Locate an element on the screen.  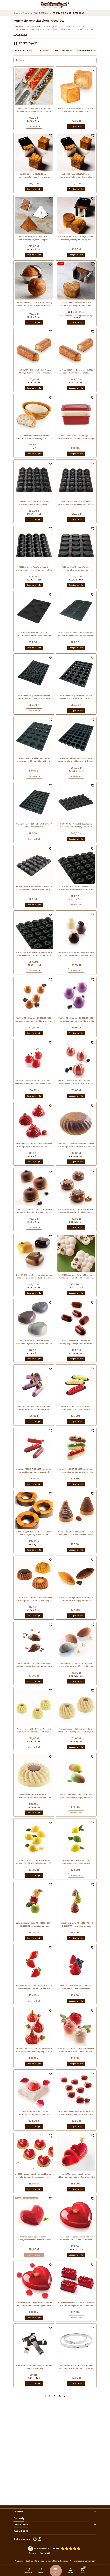
Kit Tarte Ring Albia Silikomart - zestaw do tartaletek - ranty perforowane + forma silikonowa is located at coordinates (76, 1533).